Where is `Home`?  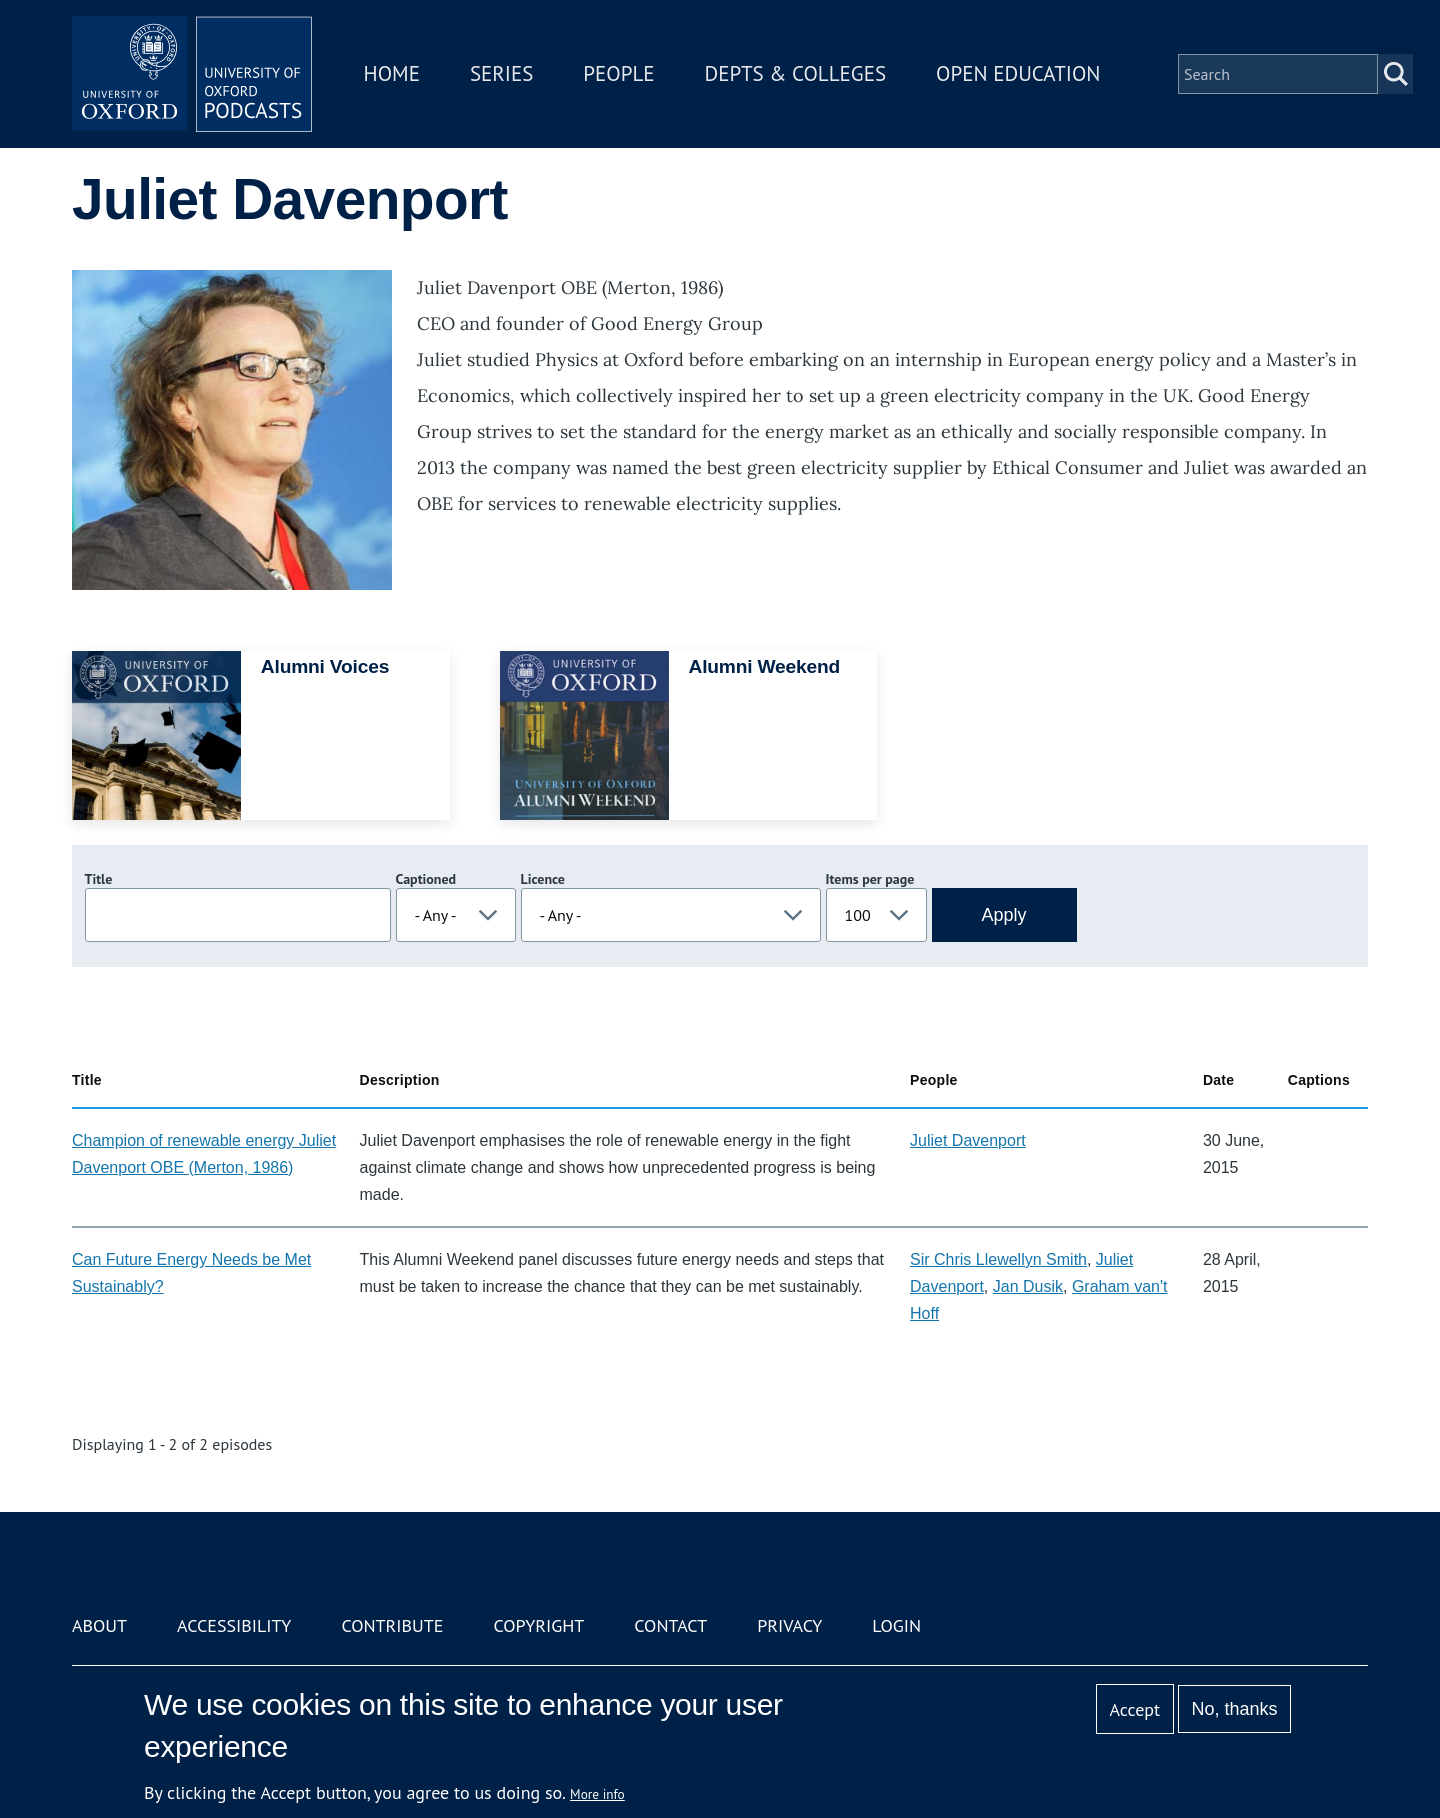
Home is located at coordinates (392, 73).